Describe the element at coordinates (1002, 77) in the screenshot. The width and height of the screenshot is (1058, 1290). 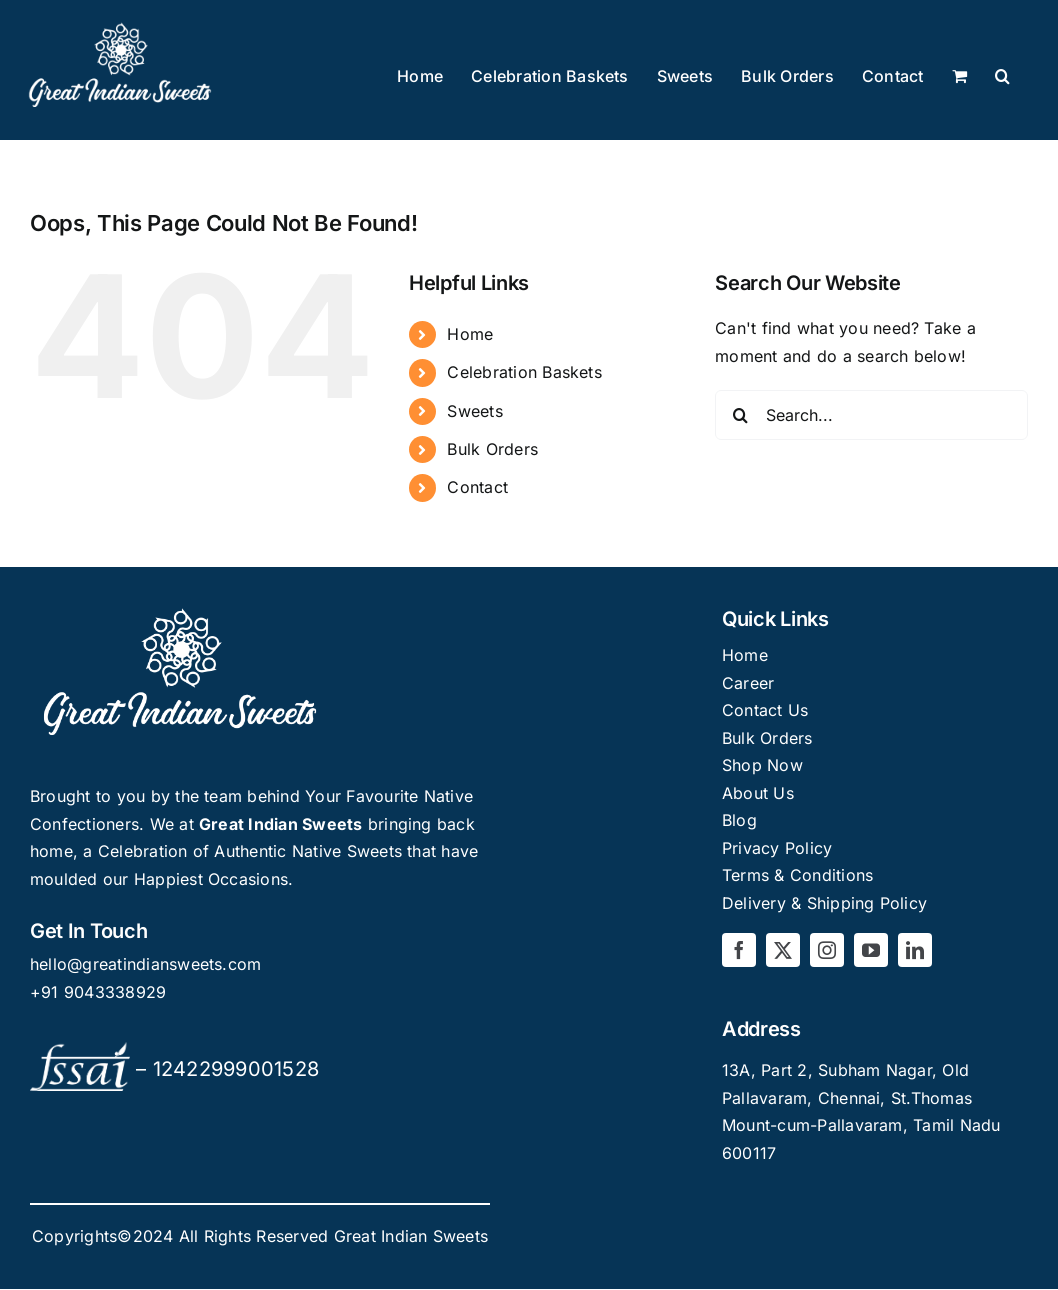
I see `[button]` at that location.